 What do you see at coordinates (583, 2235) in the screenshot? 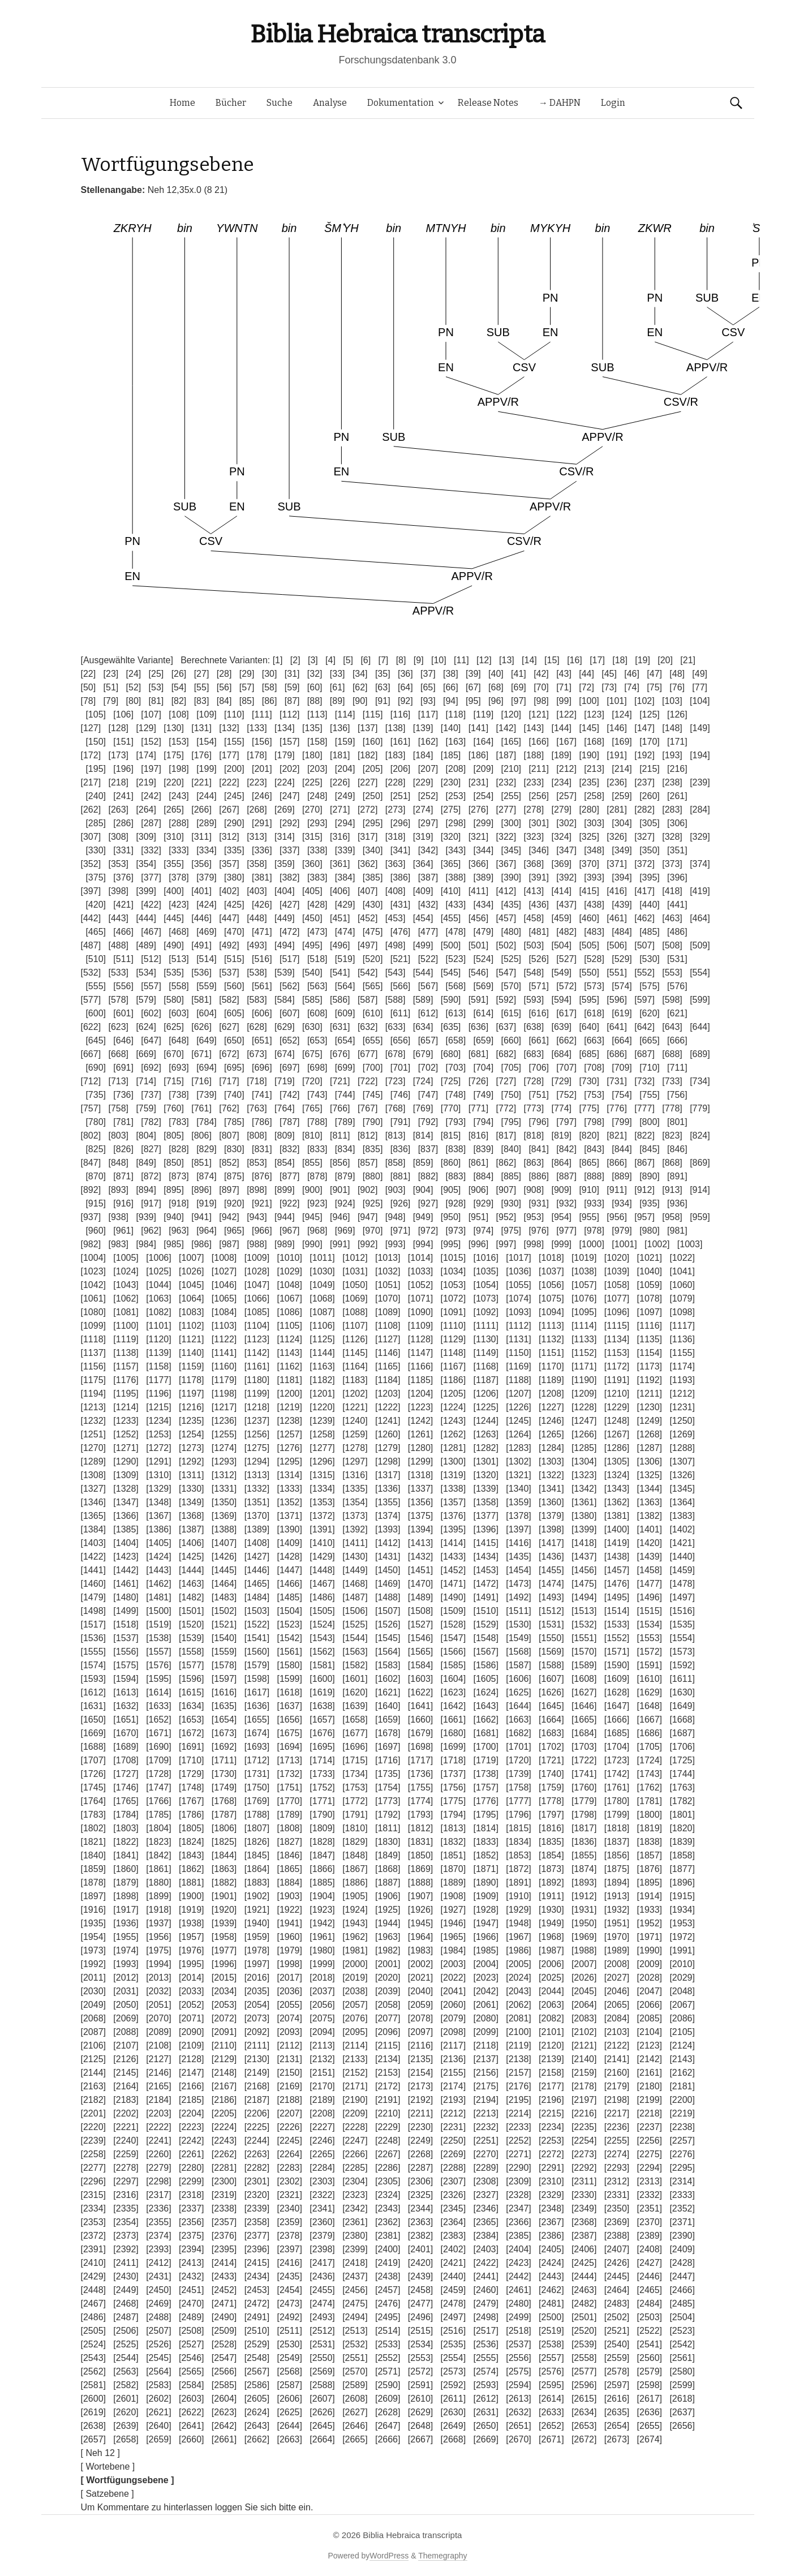
I see `[2387]` at bounding box center [583, 2235].